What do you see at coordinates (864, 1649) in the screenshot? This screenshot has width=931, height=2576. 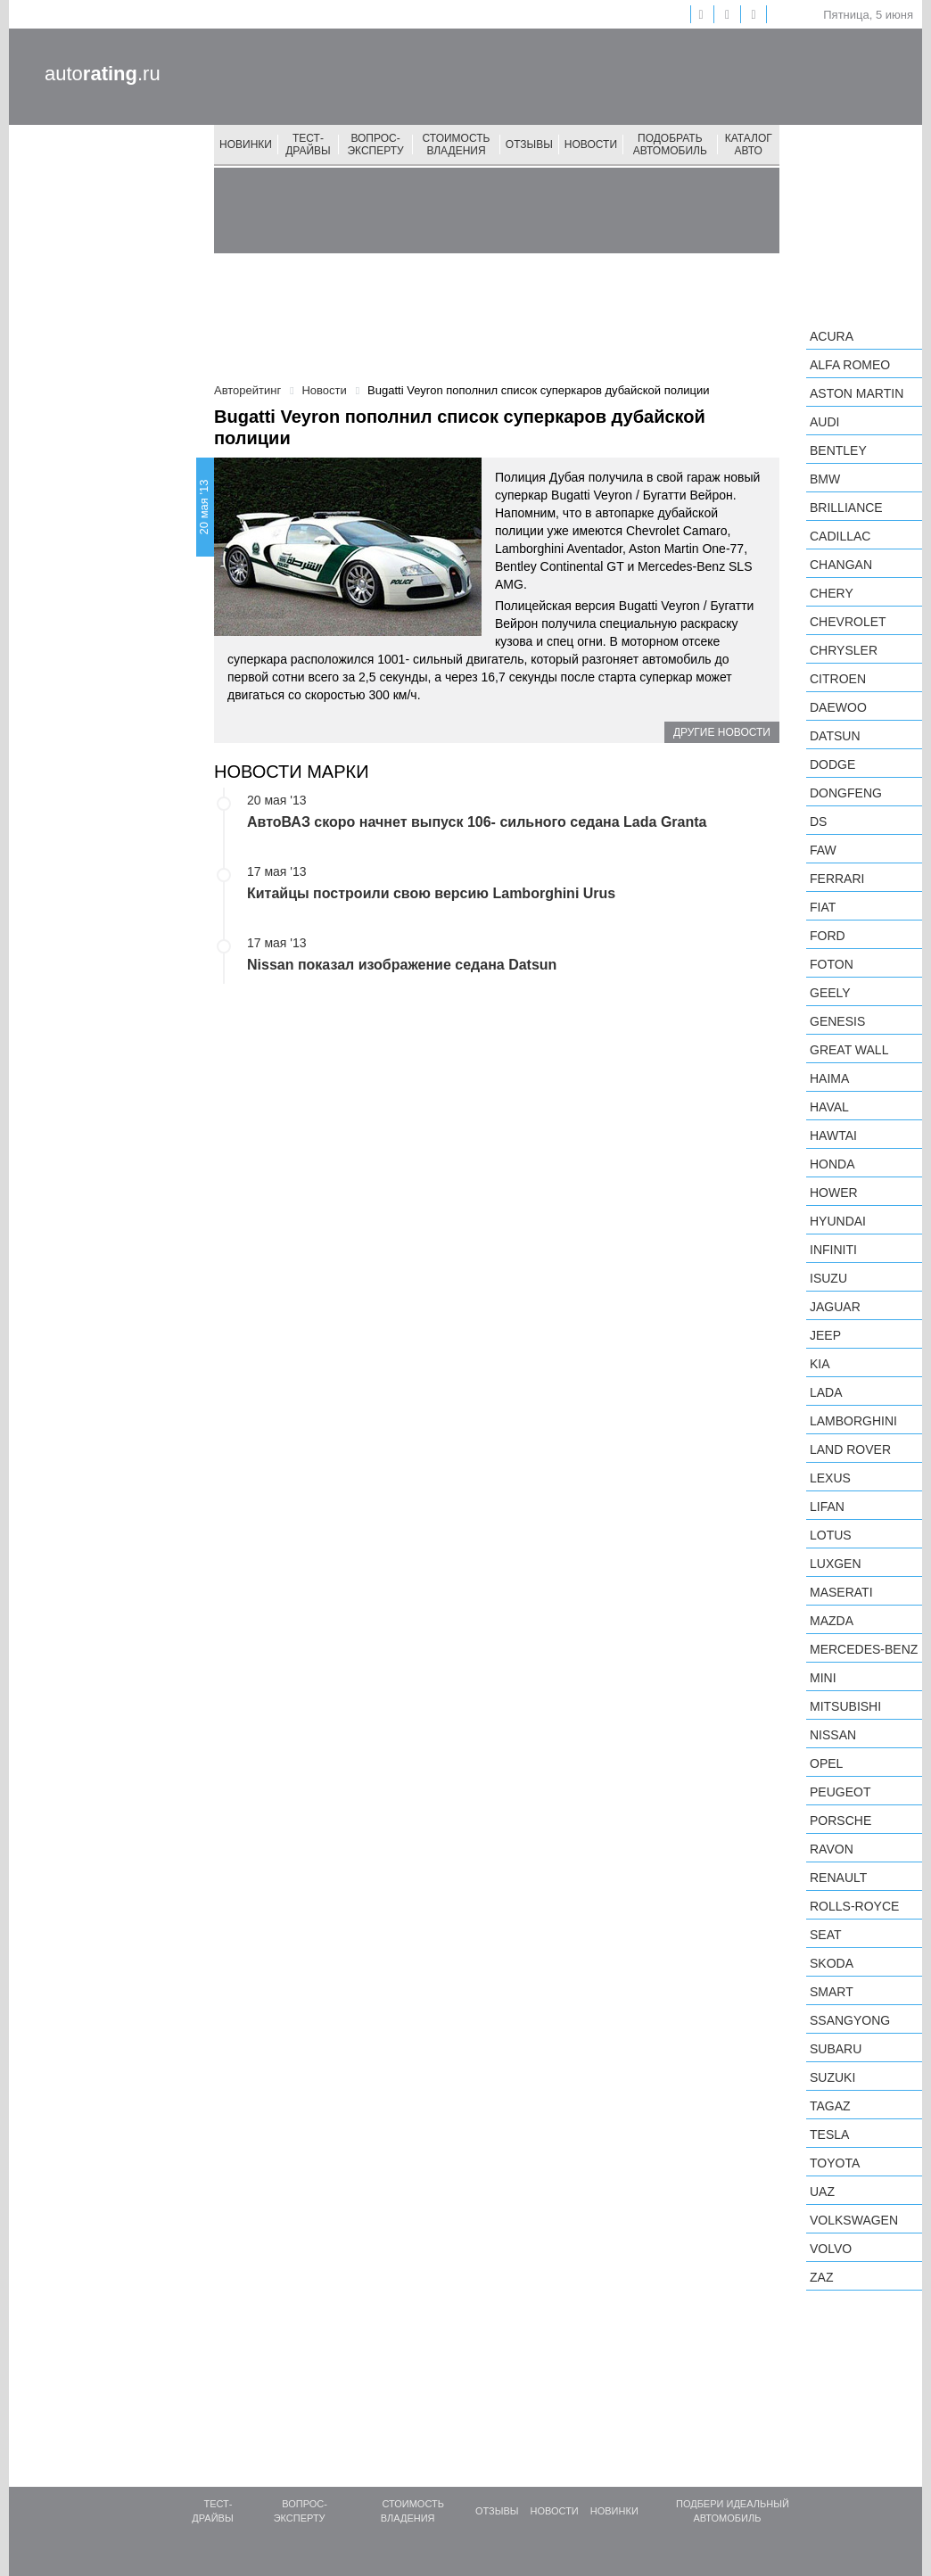 I see `Mercedes-Benz` at bounding box center [864, 1649].